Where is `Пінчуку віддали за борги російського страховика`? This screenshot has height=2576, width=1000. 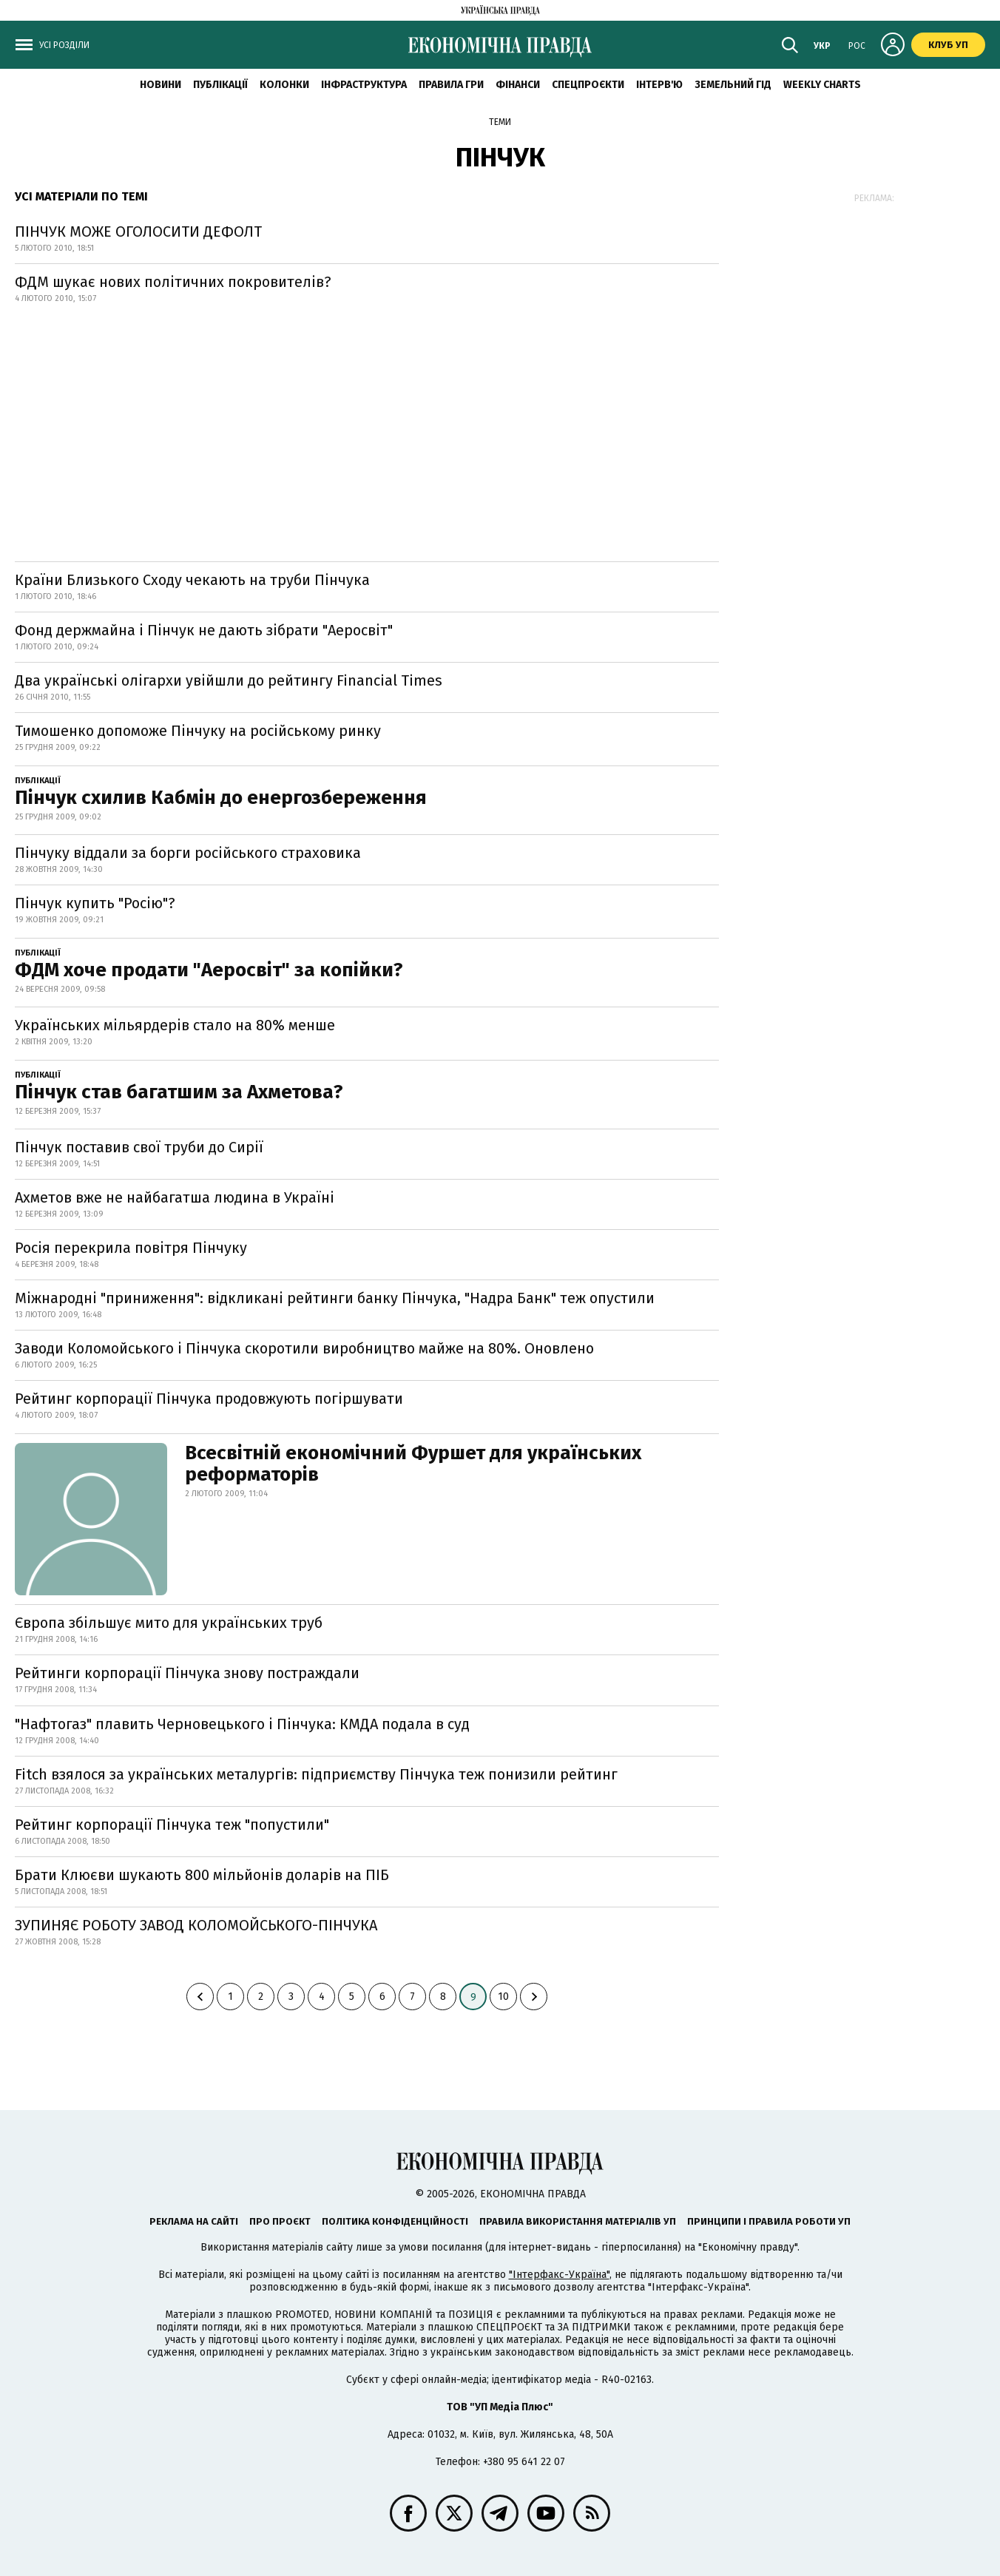
Пінчуку віддали за борги російського страховика is located at coordinates (188, 853).